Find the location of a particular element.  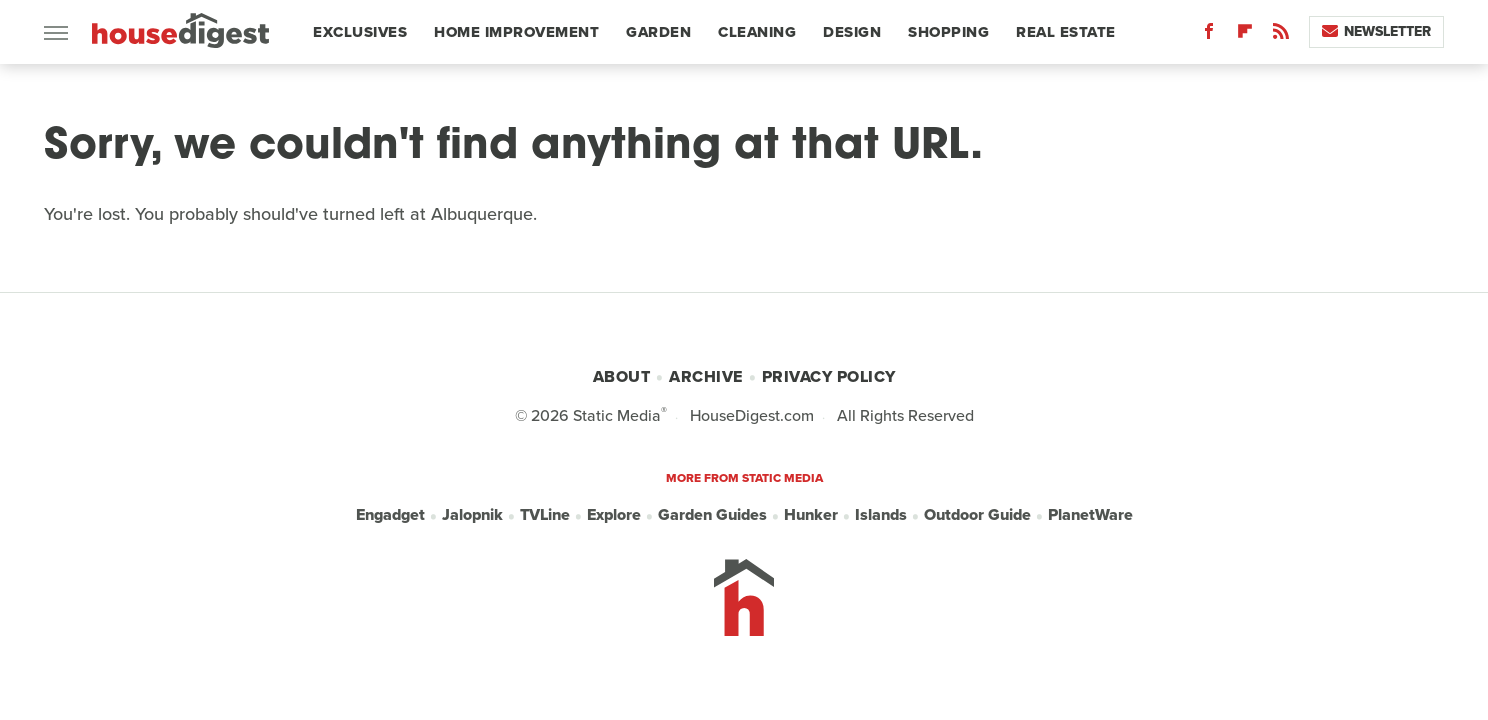

Garden is located at coordinates (658, 32).